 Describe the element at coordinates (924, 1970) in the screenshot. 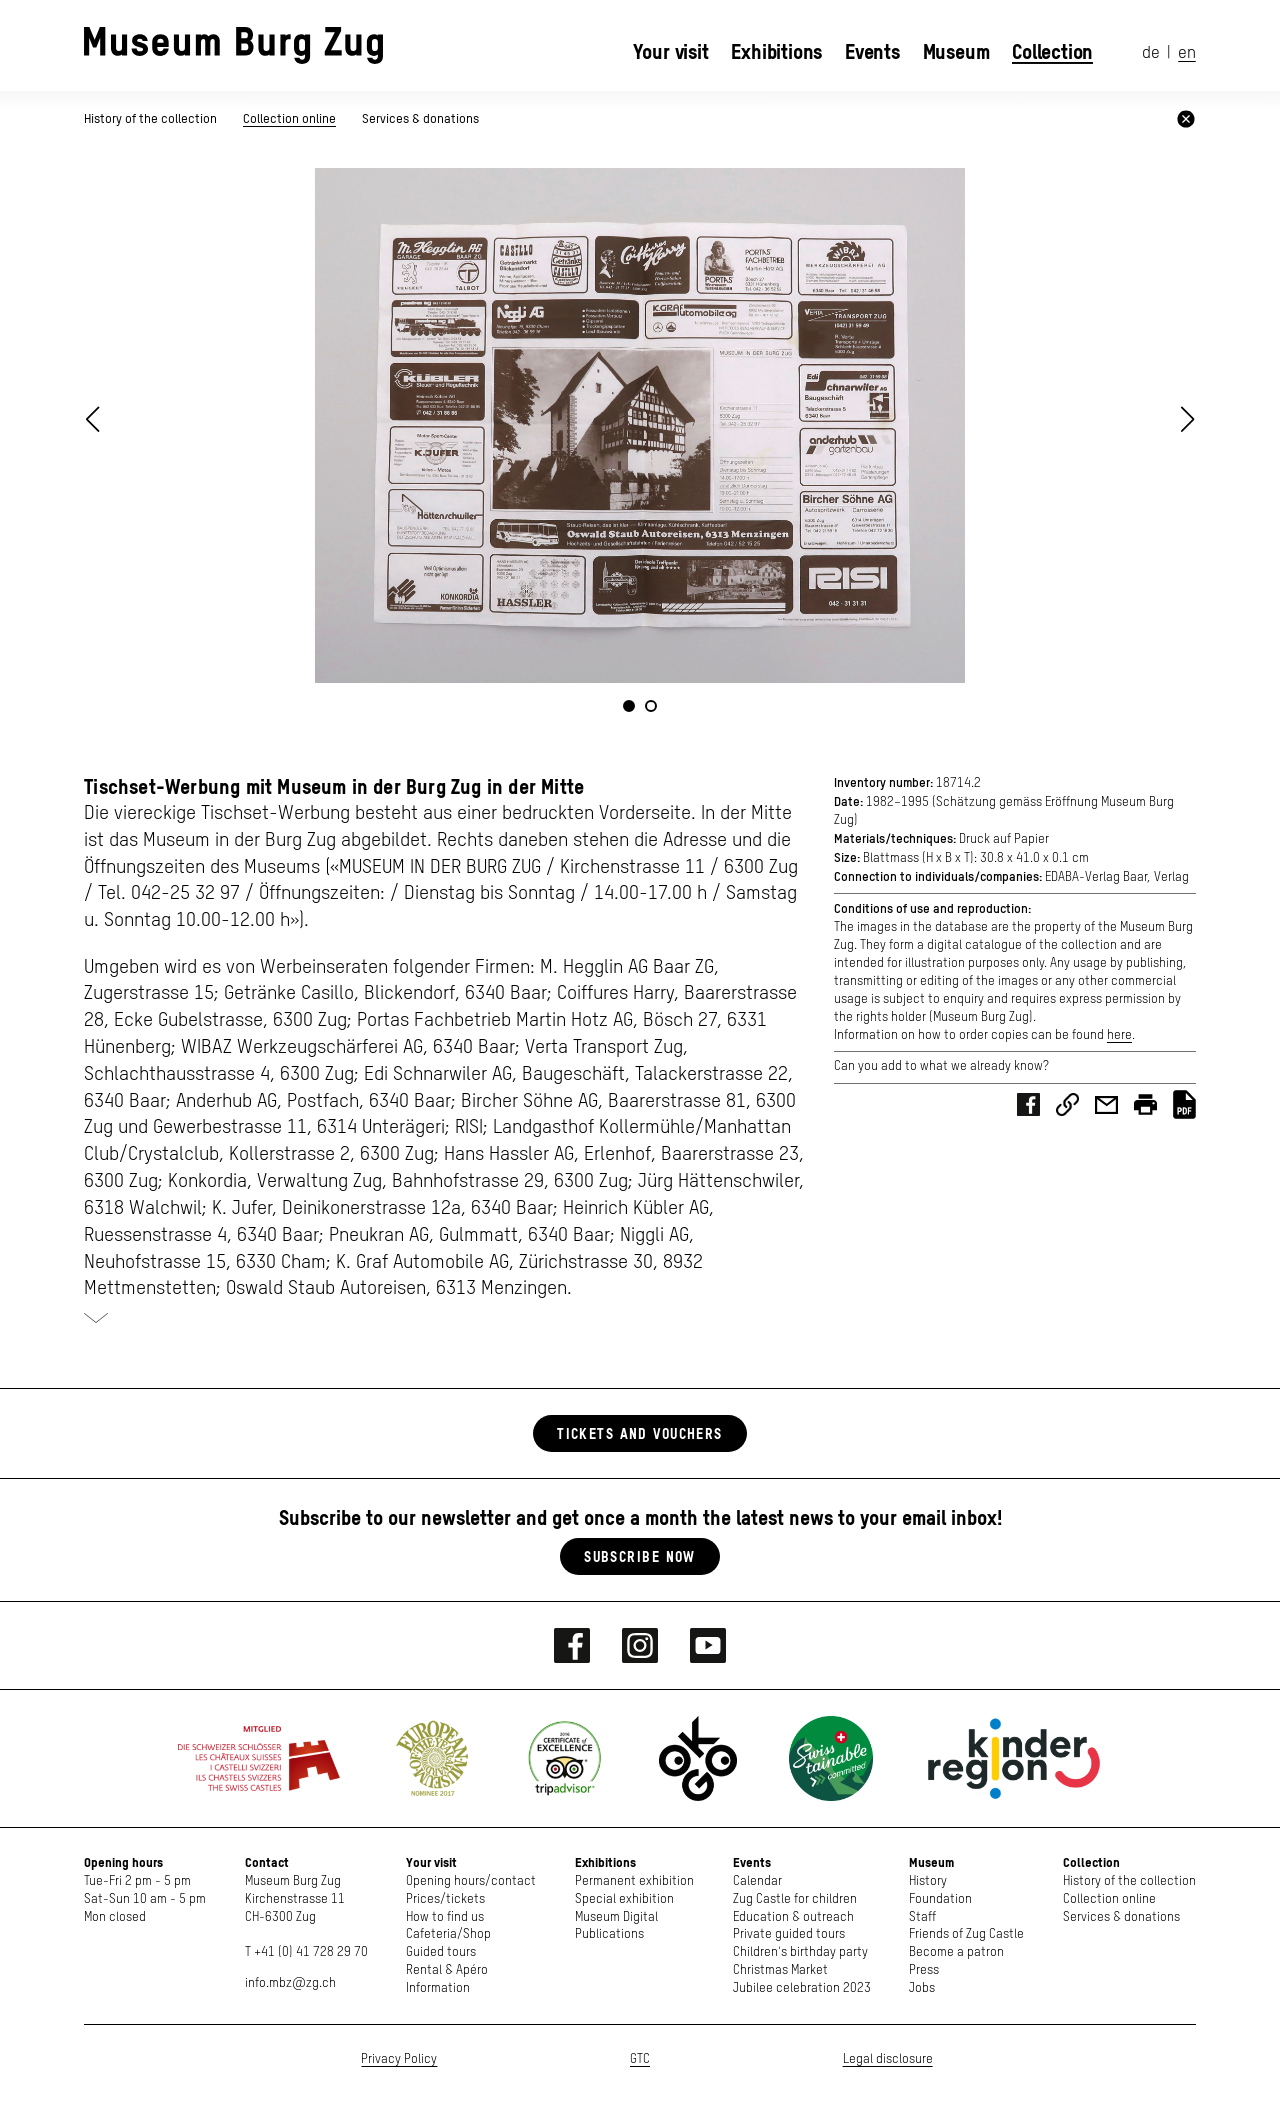

I see `Press` at that location.